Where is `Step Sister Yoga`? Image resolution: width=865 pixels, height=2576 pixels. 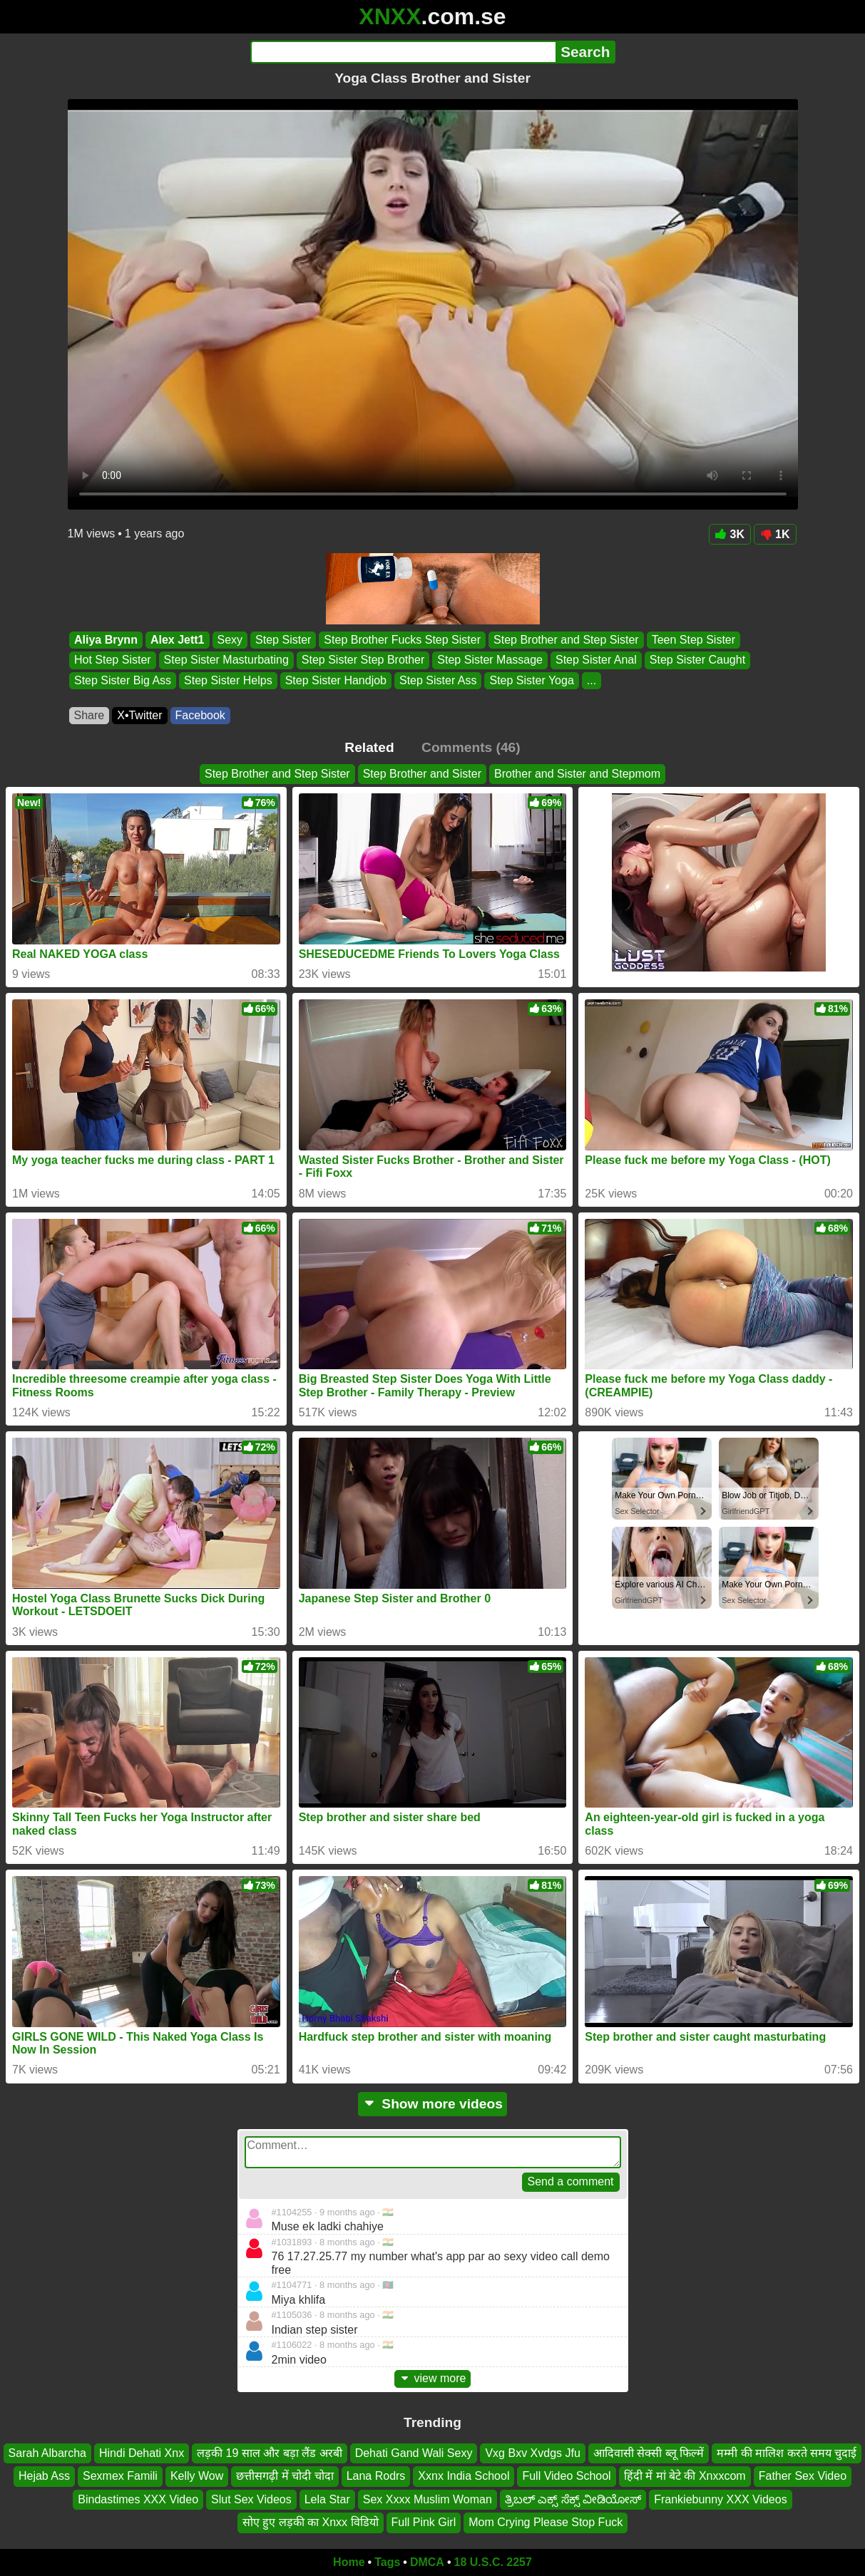
Step Sister Yoga is located at coordinates (531, 680).